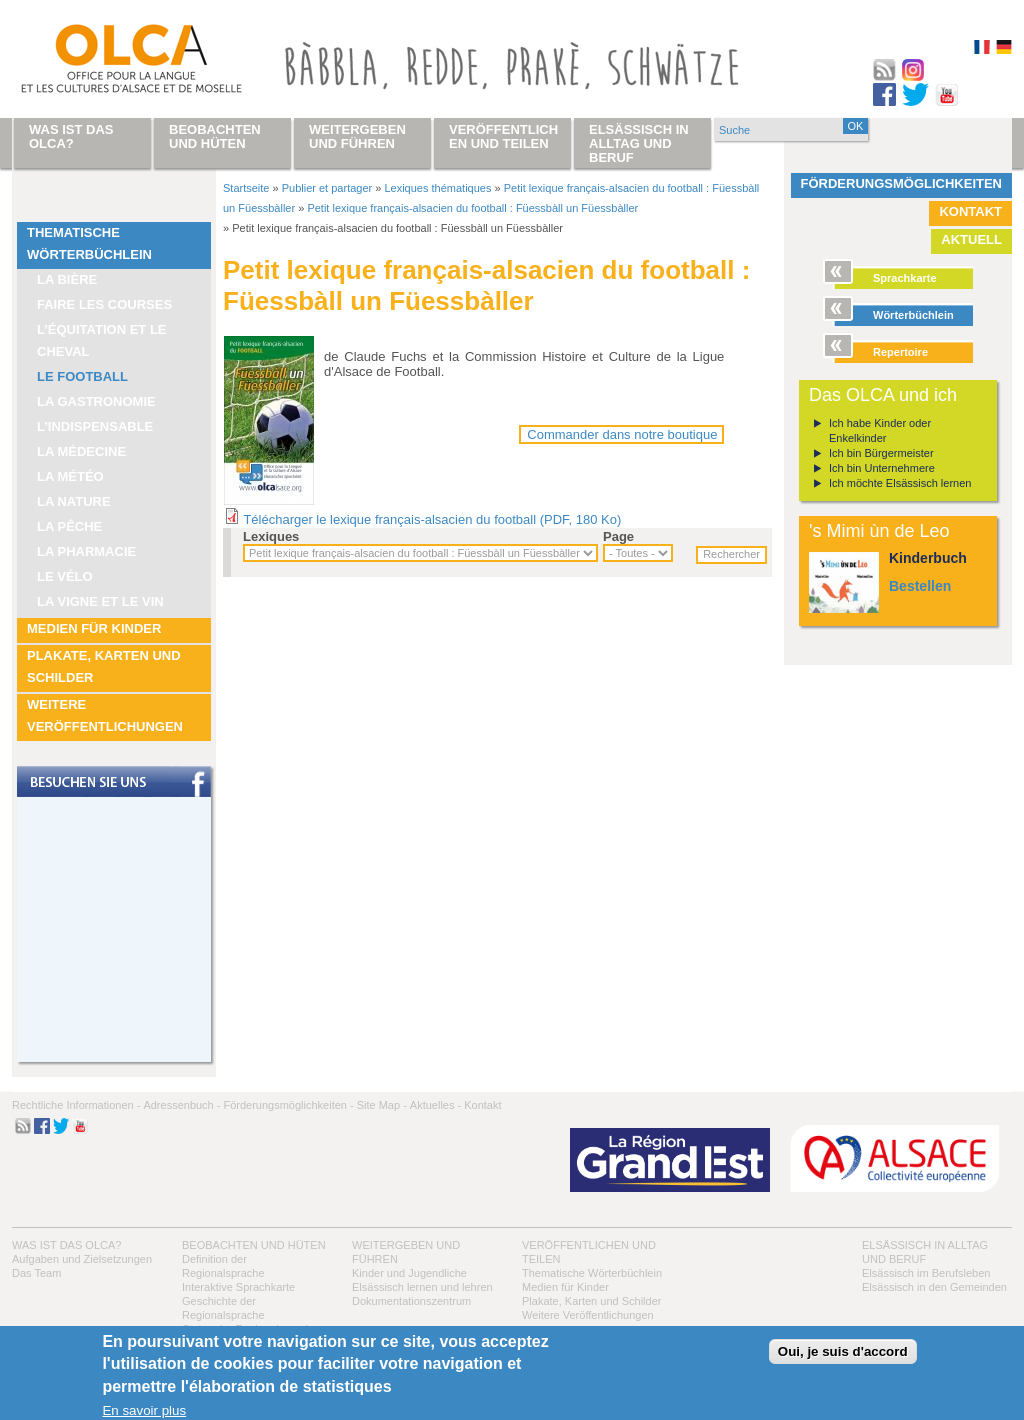  What do you see at coordinates (472, 208) in the screenshot?
I see `Petit lexique français-alsacien du football : Füessbàll un Füessbàller` at bounding box center [472, 208].